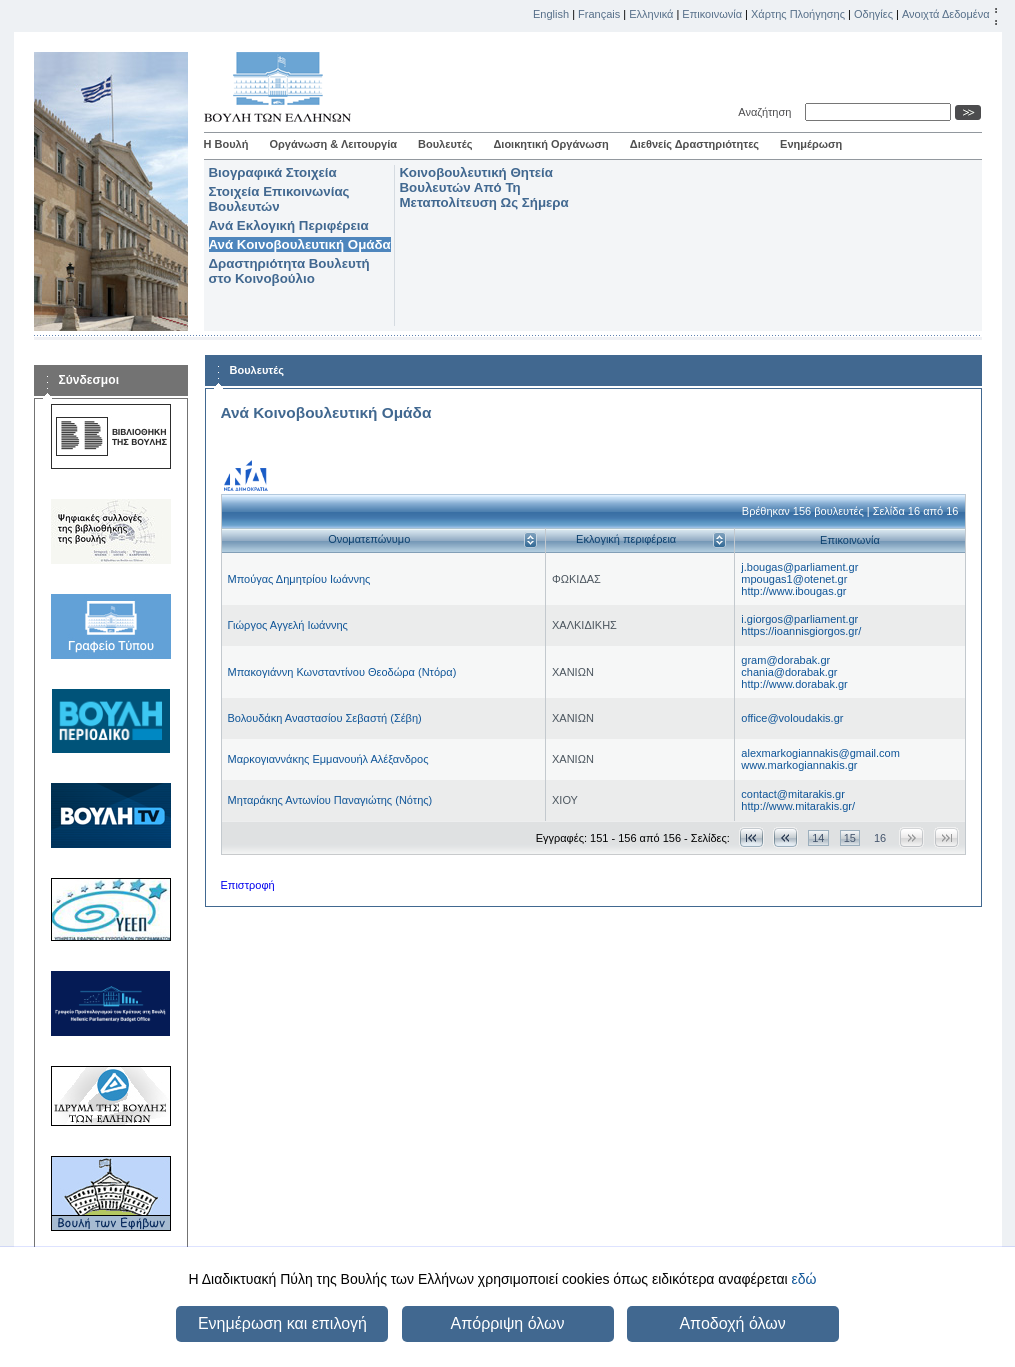  What do you see at coordinates (445, 144) in the screenshot?
I see `Βουλευτές` at bounding box center [445, 144].